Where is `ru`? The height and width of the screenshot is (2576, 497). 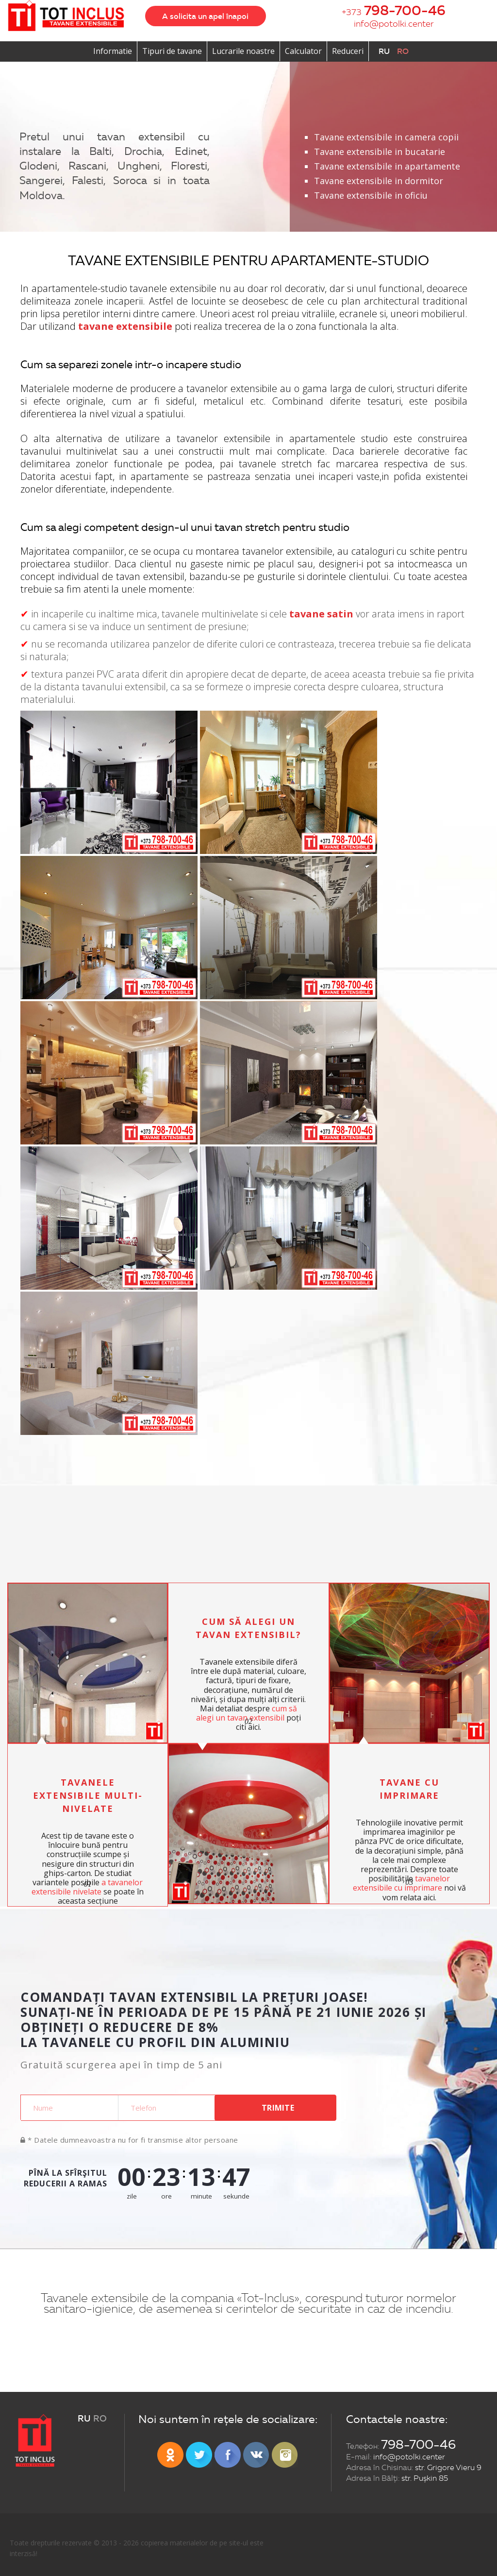 ru is located at coordinates (384, 51).